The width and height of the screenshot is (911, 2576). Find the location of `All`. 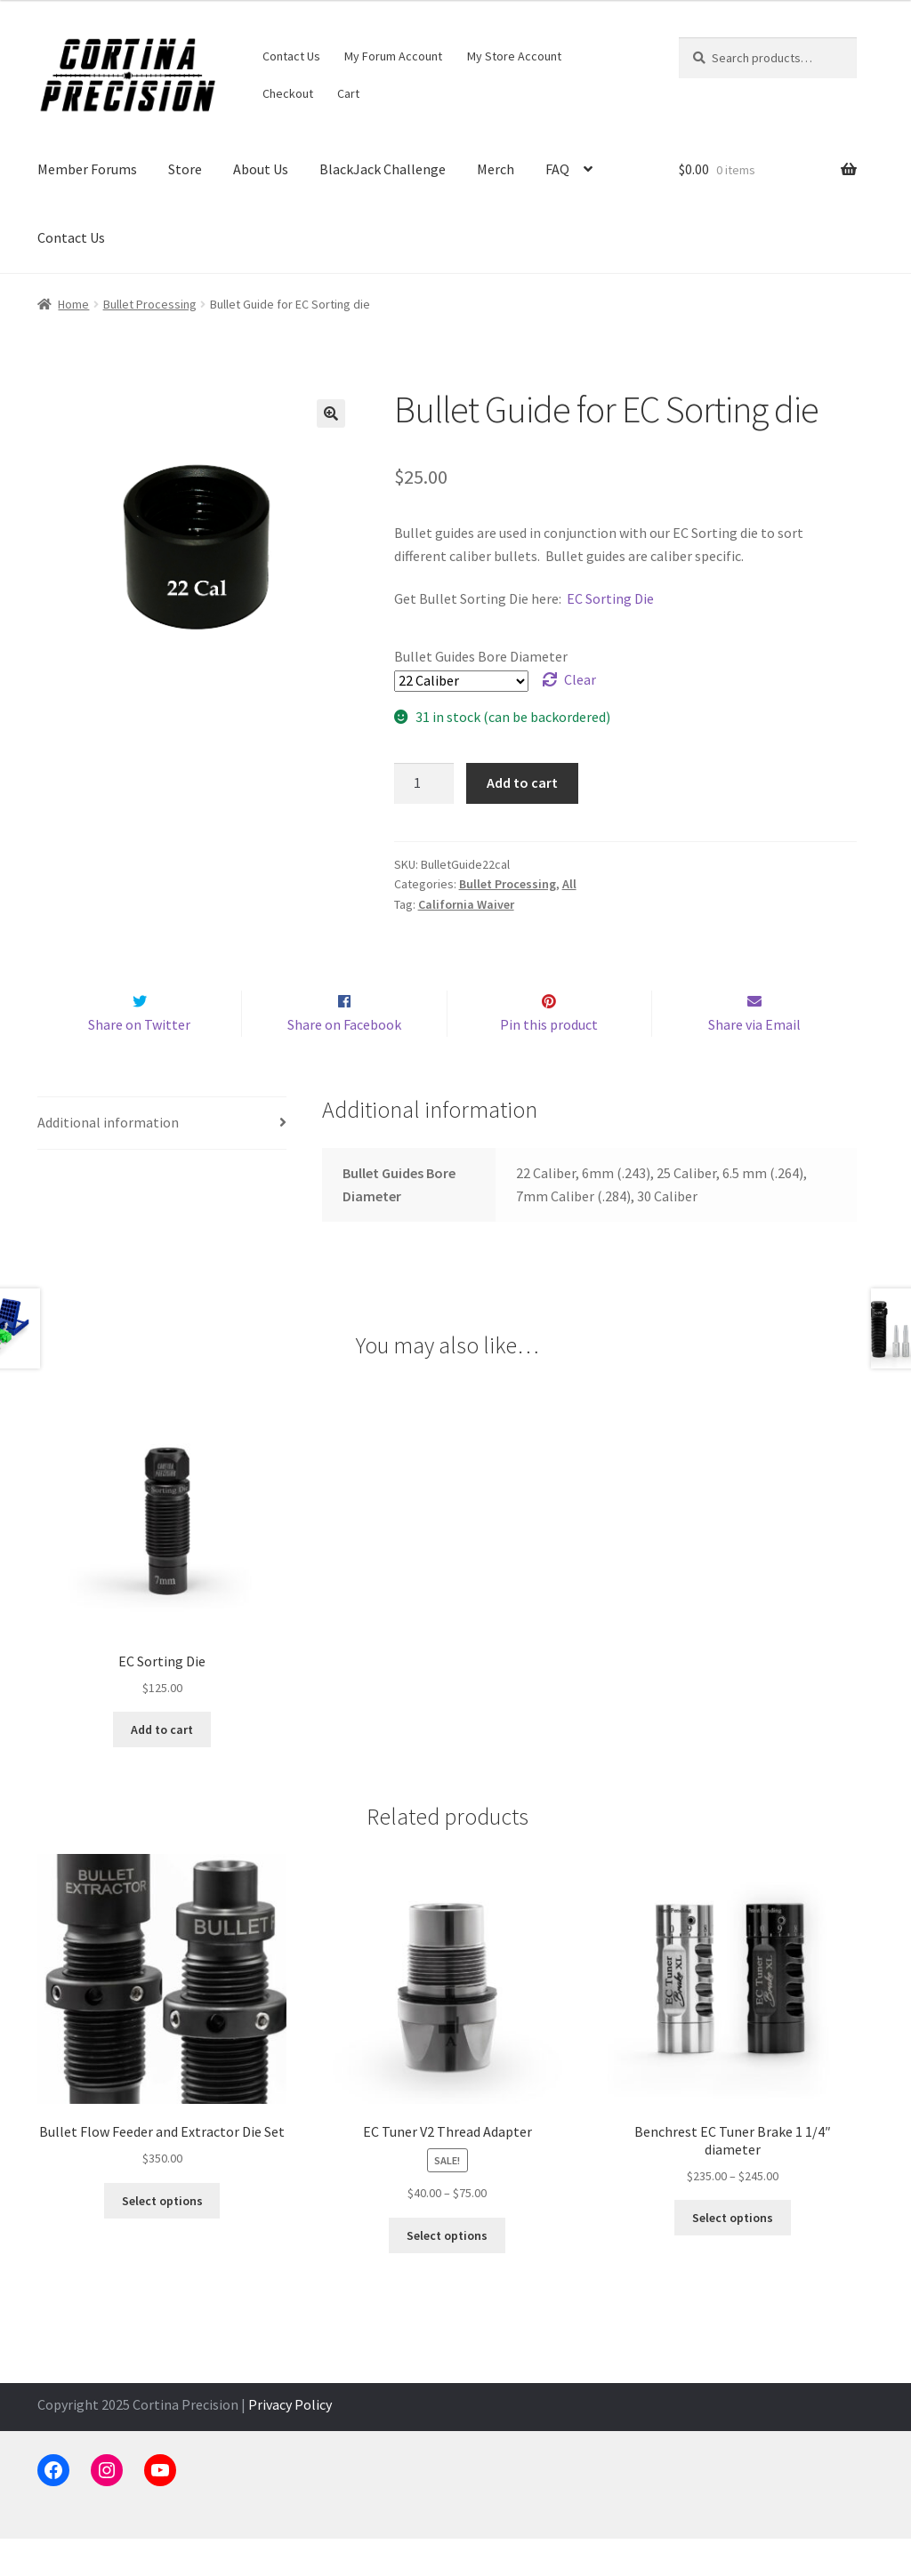

All is located at coordinates (569, 884).